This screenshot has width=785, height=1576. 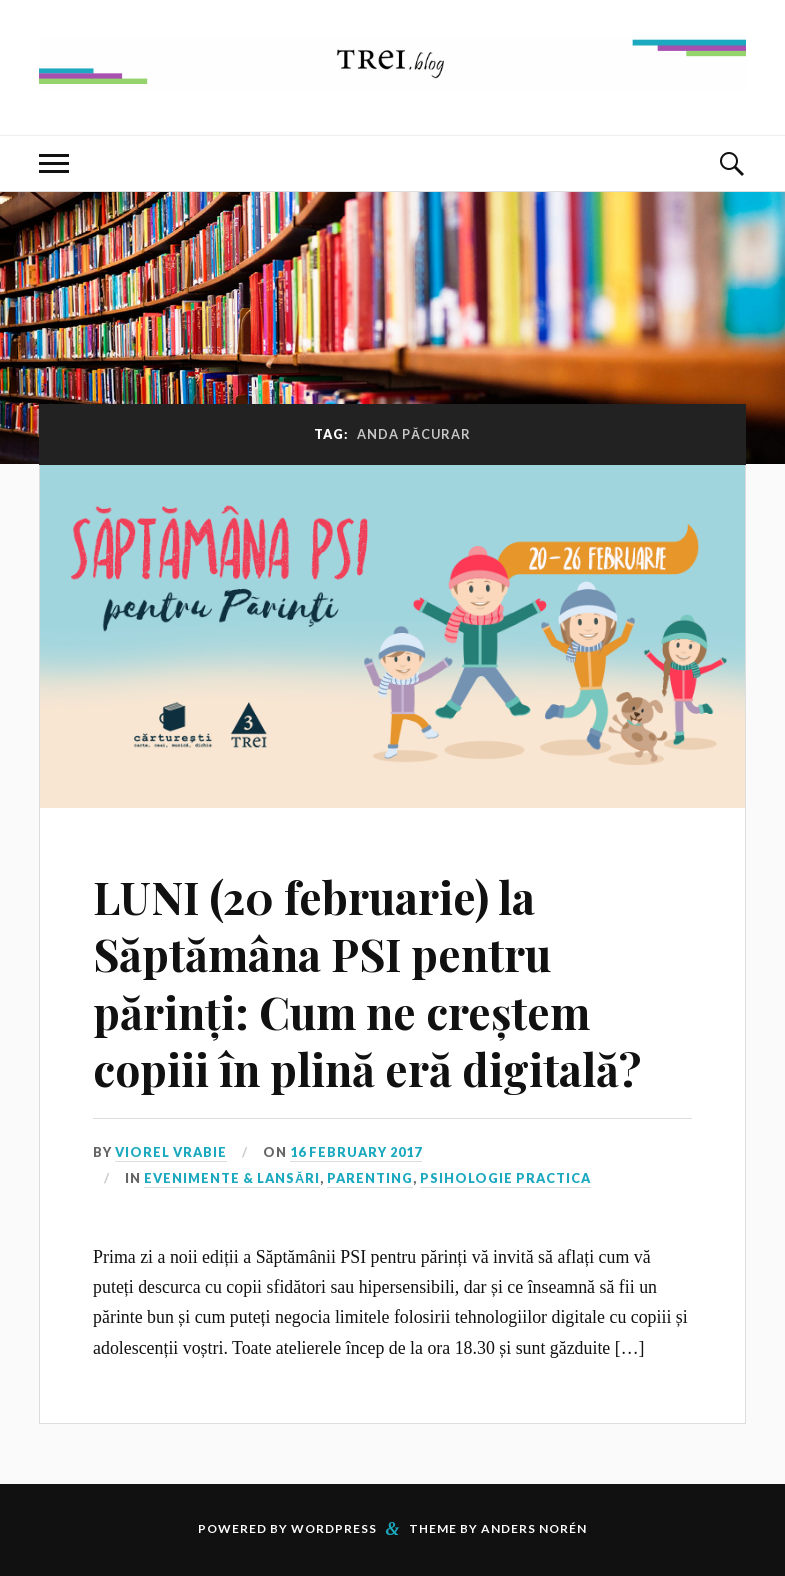 What do you see at coordinates (232, 1178) in the screenshot?
I see `Evenimente & Lansări` at bounding box center [232, 1178].